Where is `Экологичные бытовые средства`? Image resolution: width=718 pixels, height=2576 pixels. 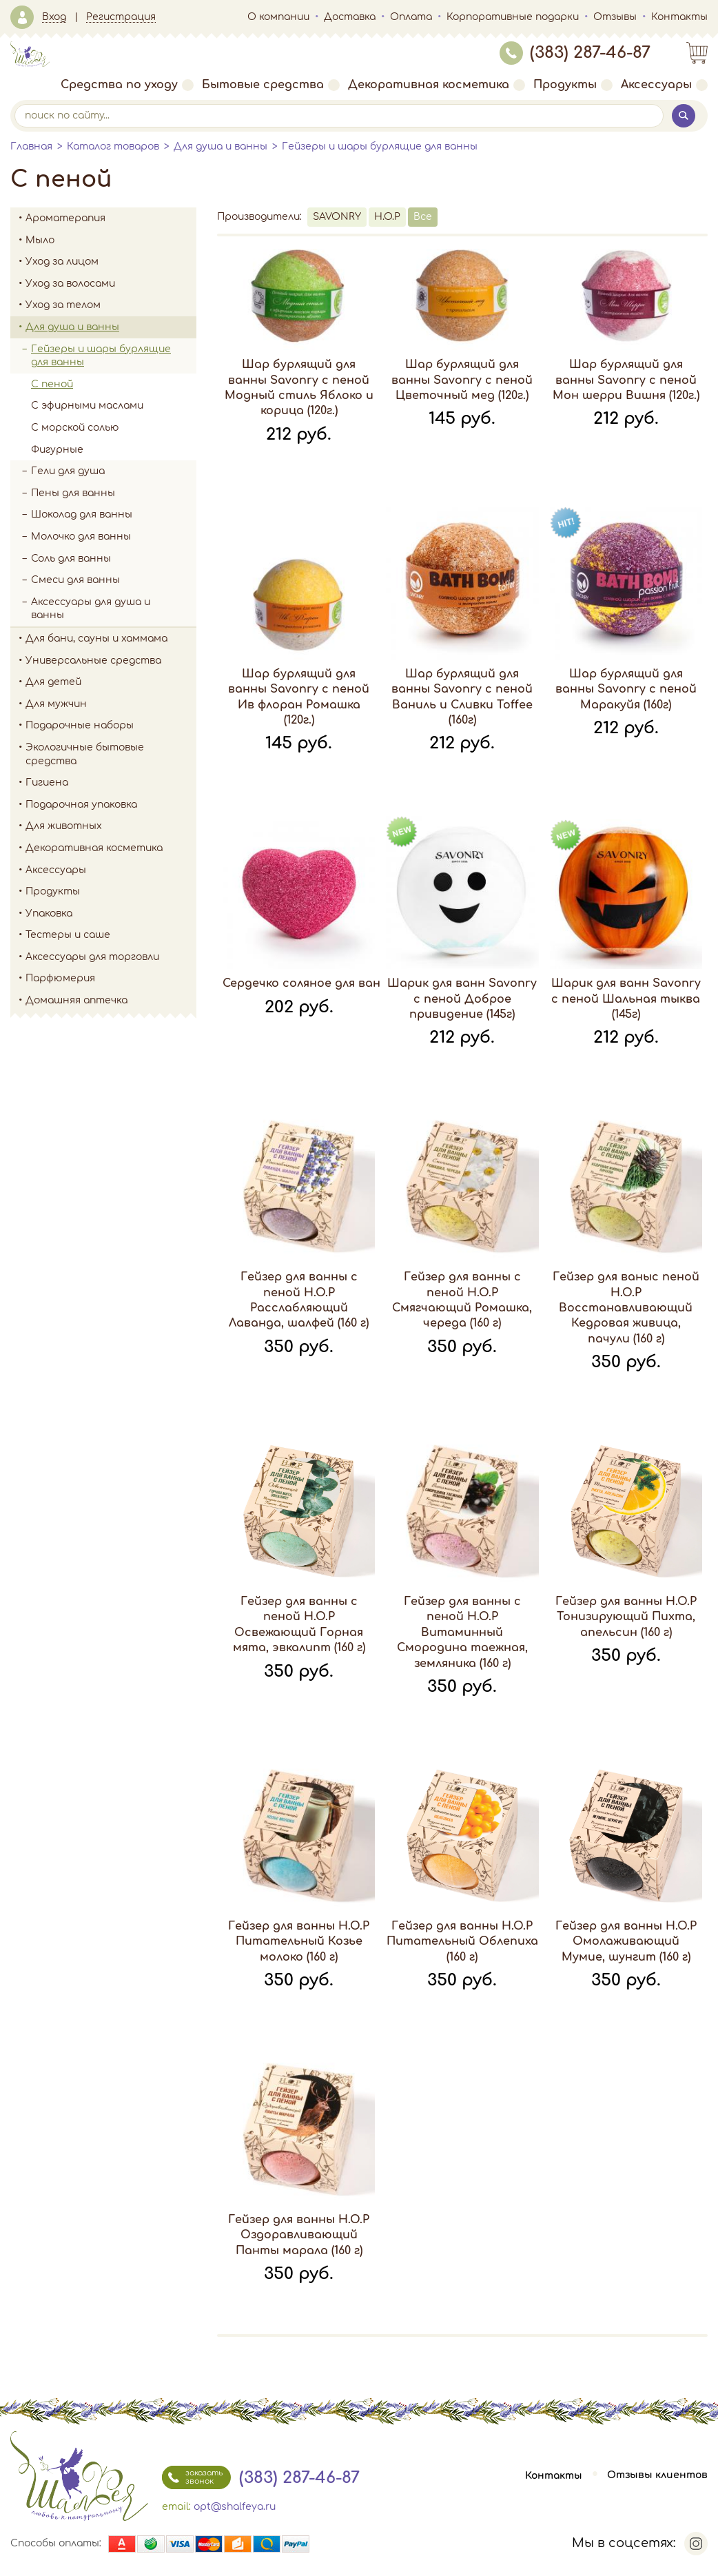
Экологичные бытовые средства is located at coordinates (110, 754).